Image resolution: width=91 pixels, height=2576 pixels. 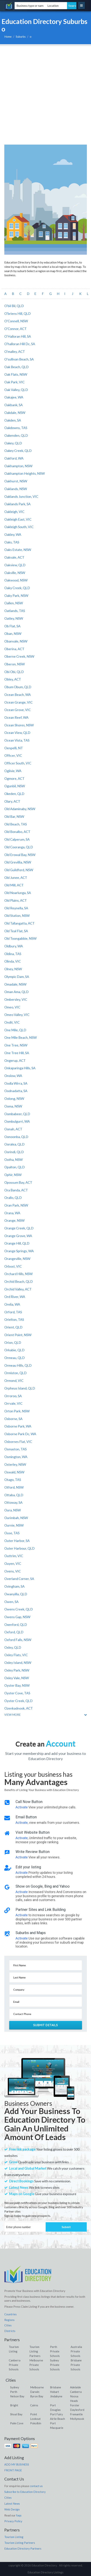 What do you see at coordinates (18, 466) in the screenshot?
I see `Oakhampton, NSW` at bounding box center [18, 466].